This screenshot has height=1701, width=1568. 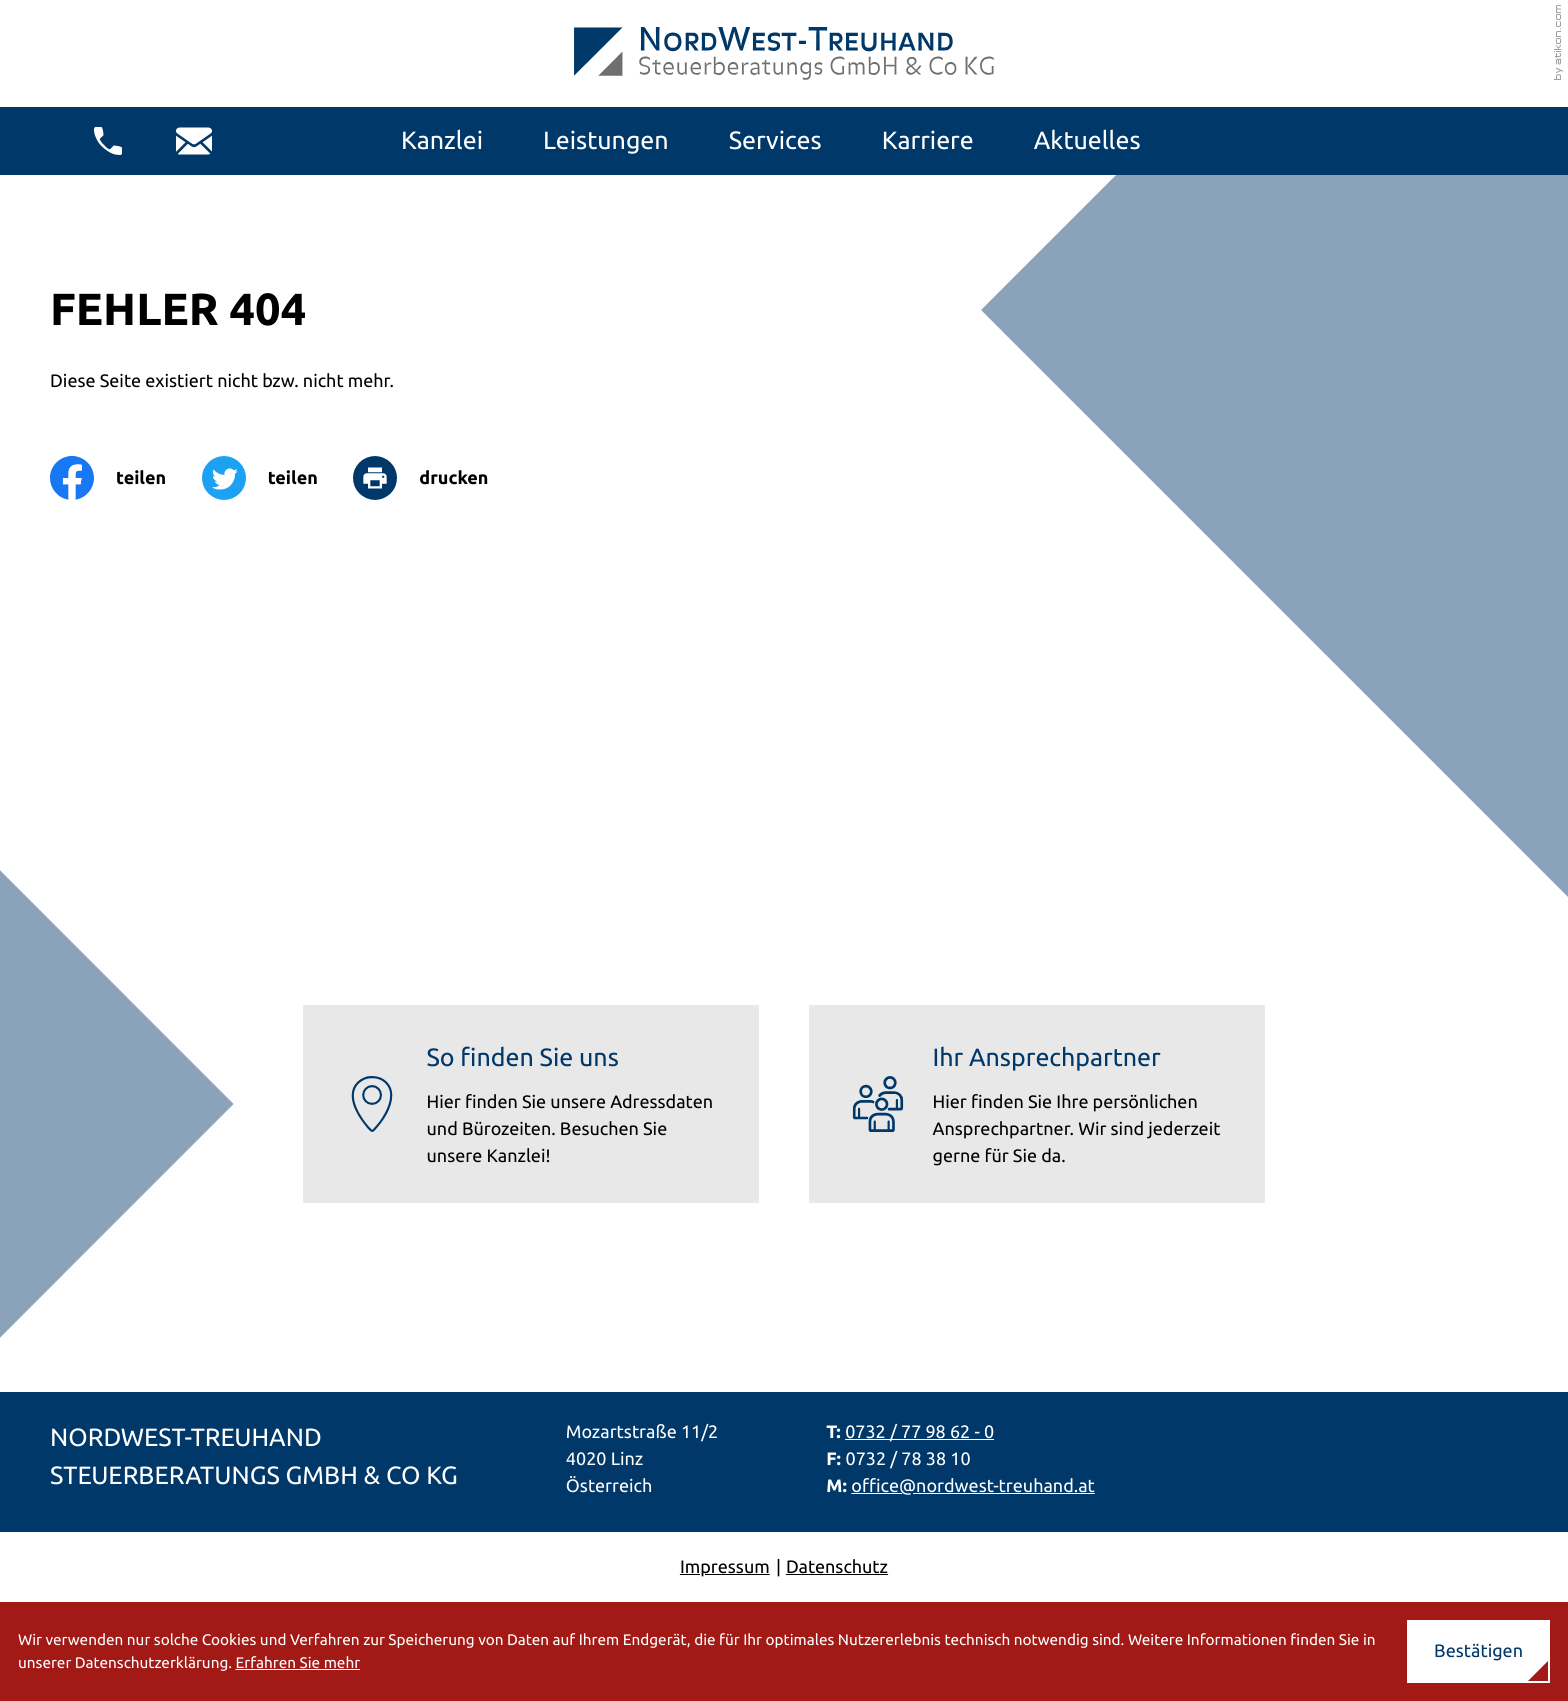 What do you see at coordinates (1037, 1104) in the screenshot?
I see `[Erfahren Sie mehr: Ihr Ansprechpartner]` at bounding box center [1037, 1104].